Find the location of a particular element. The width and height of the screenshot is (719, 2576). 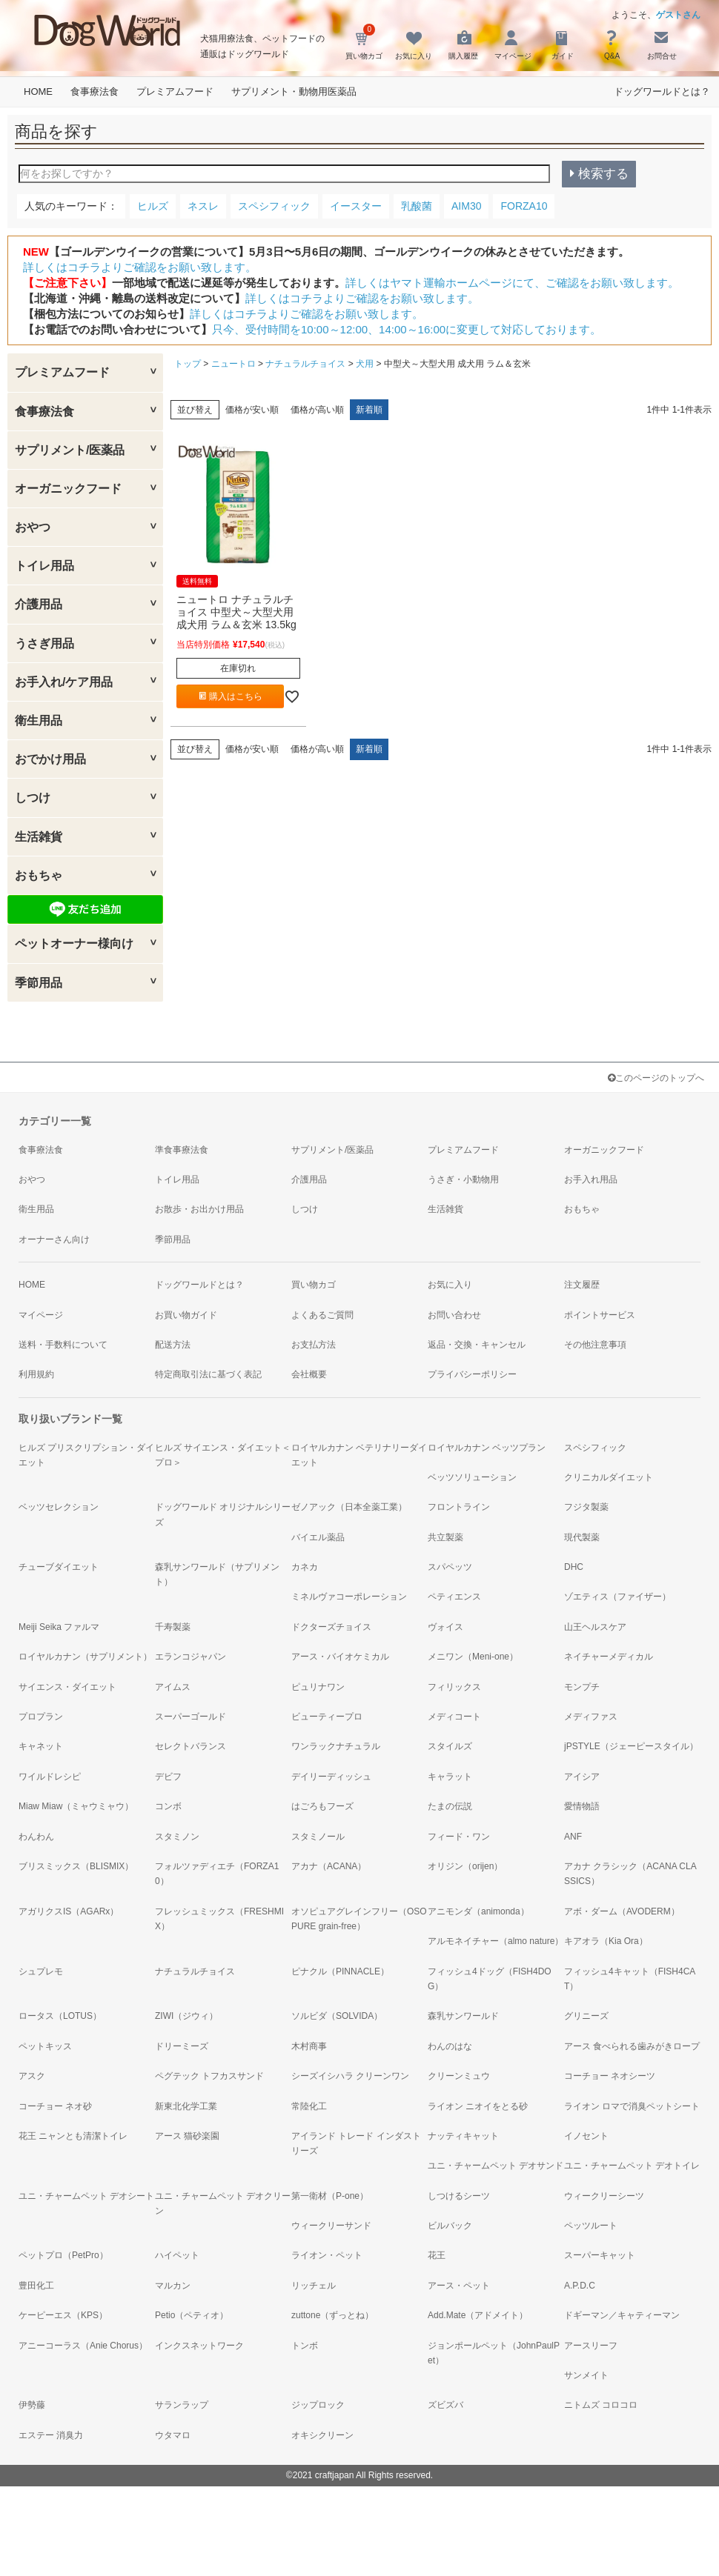

価格が安い順 is located at coordinates (252, 410).